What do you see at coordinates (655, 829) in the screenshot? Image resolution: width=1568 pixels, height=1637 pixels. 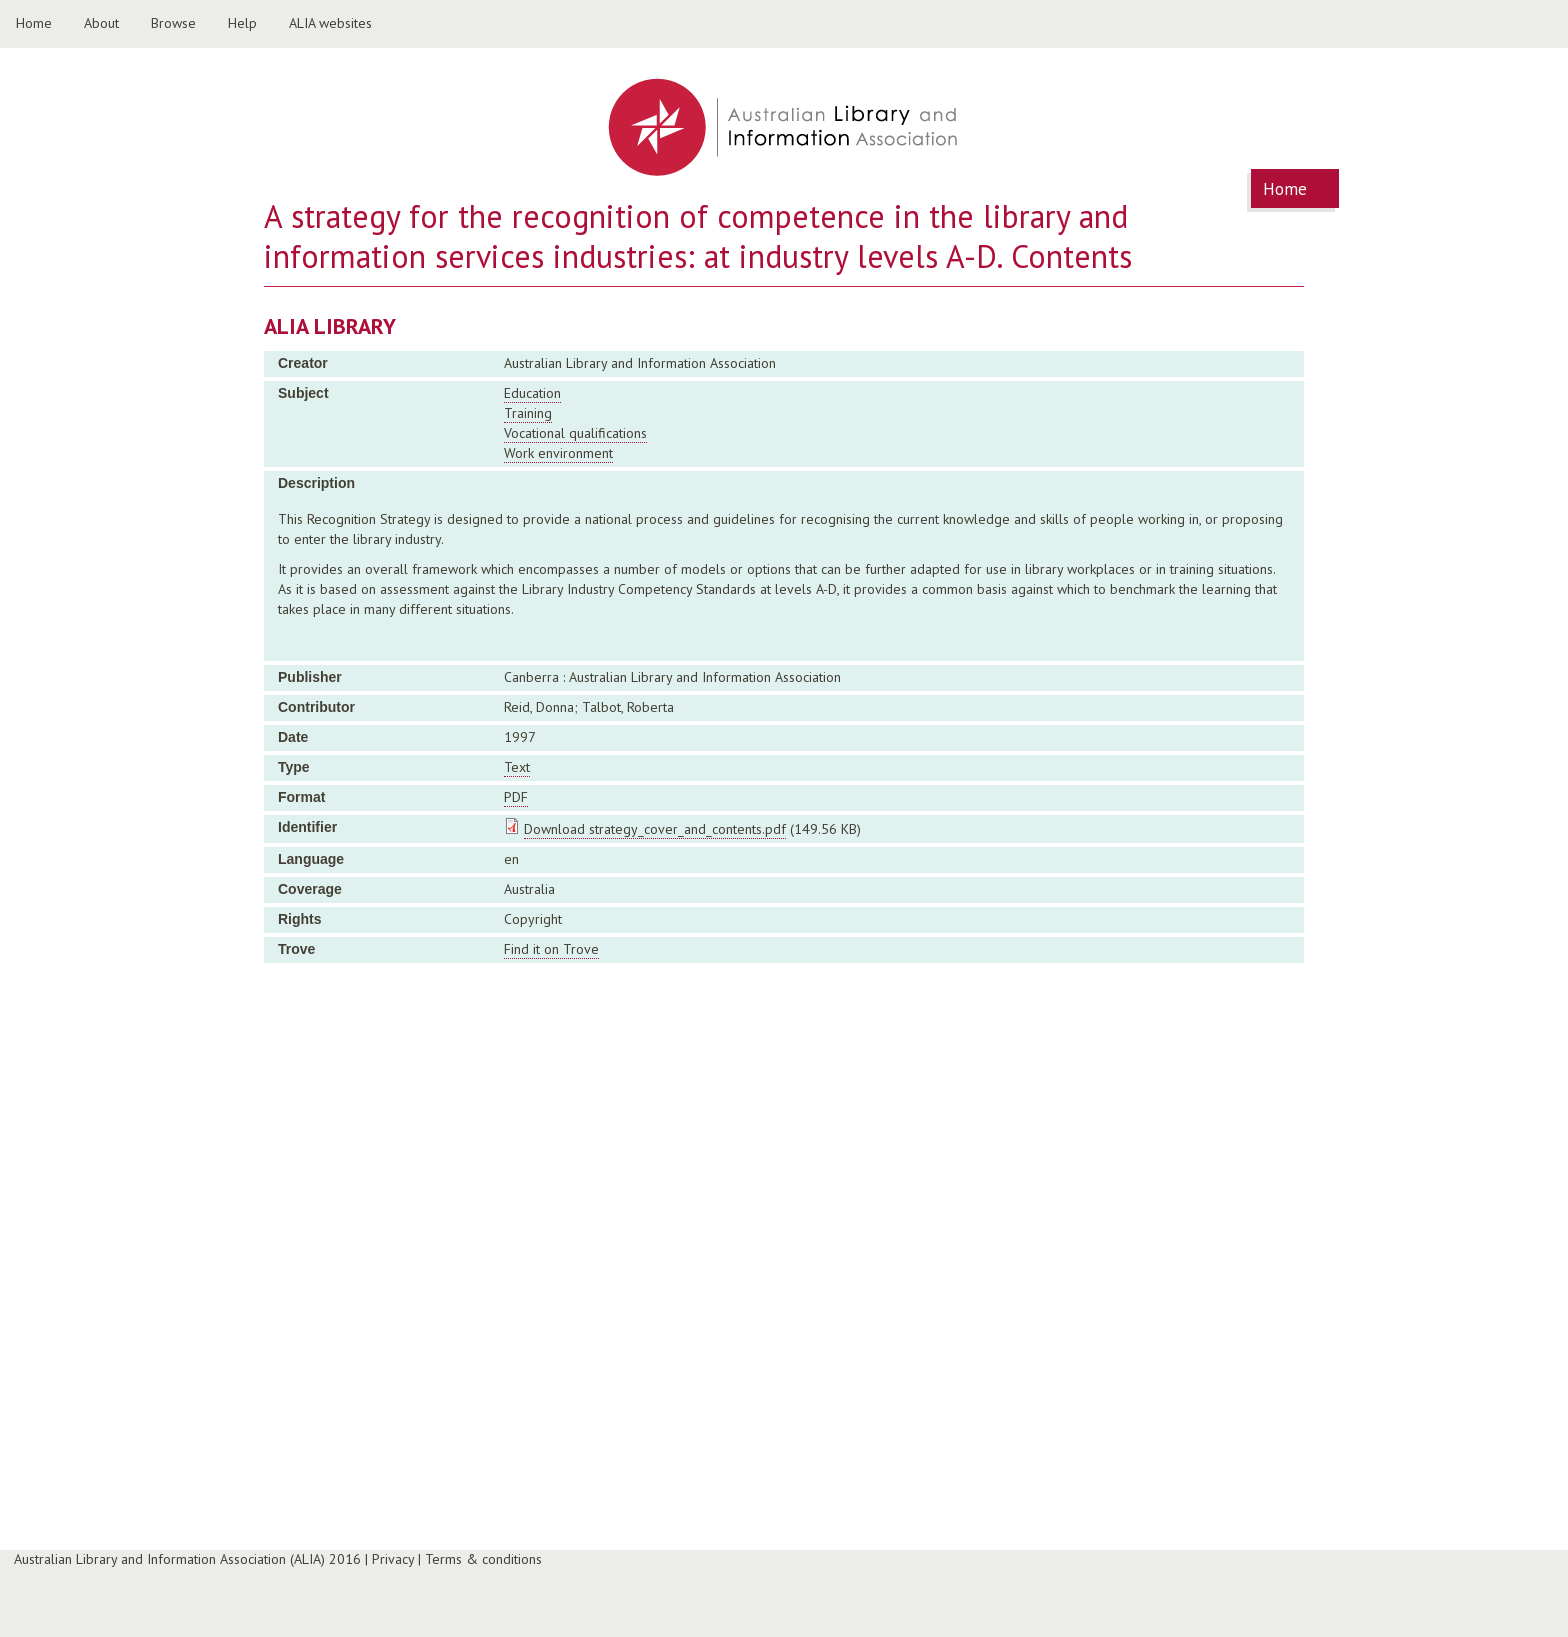 I see `Download strategy_cover_and_contents.pdf` at bounding box center [655, 829].